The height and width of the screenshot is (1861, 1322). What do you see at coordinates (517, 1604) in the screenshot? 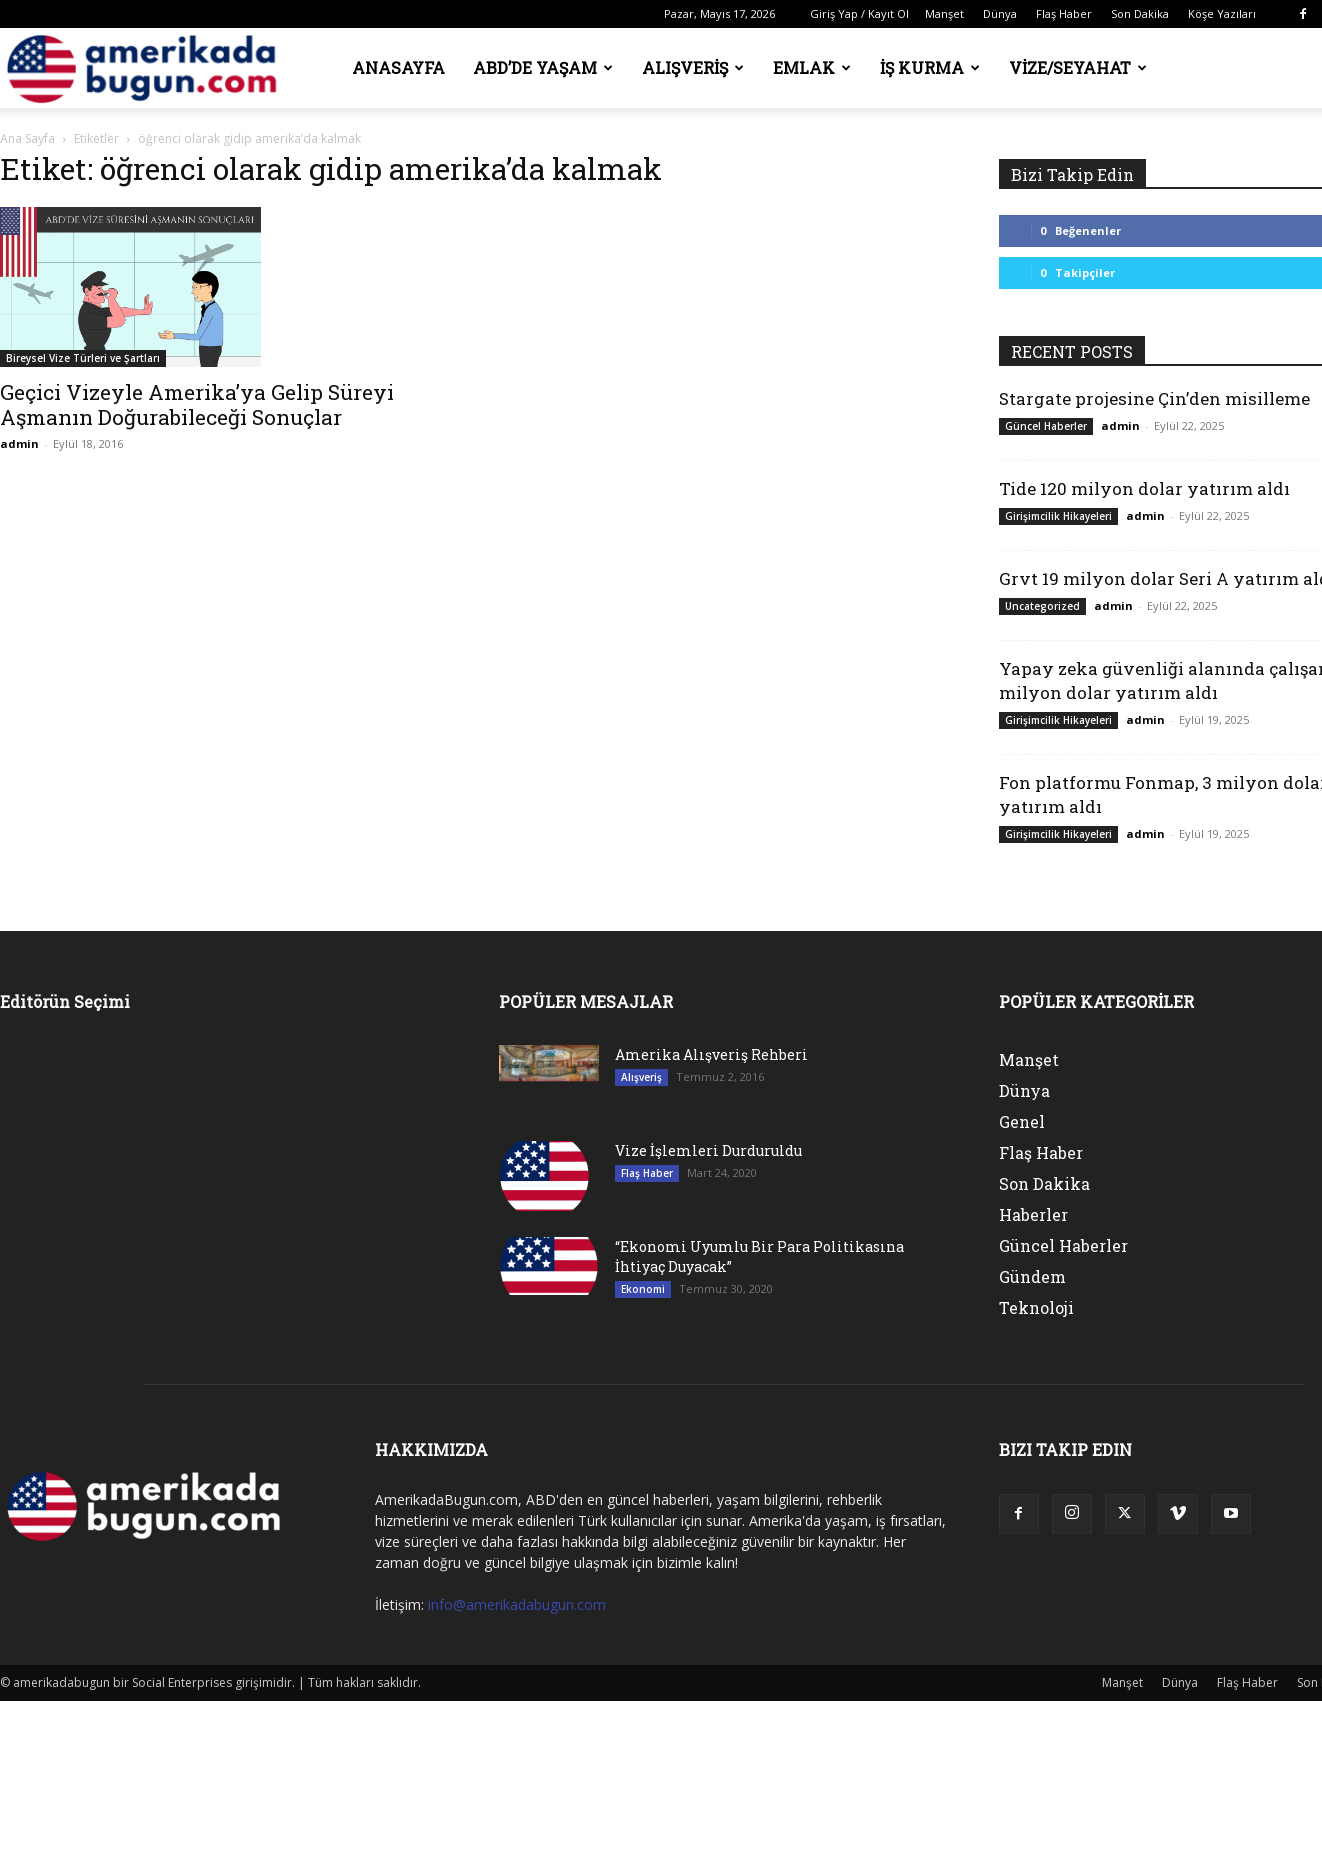
I see `info@amerikadabugun.com` at bounding box center [517, 1604].